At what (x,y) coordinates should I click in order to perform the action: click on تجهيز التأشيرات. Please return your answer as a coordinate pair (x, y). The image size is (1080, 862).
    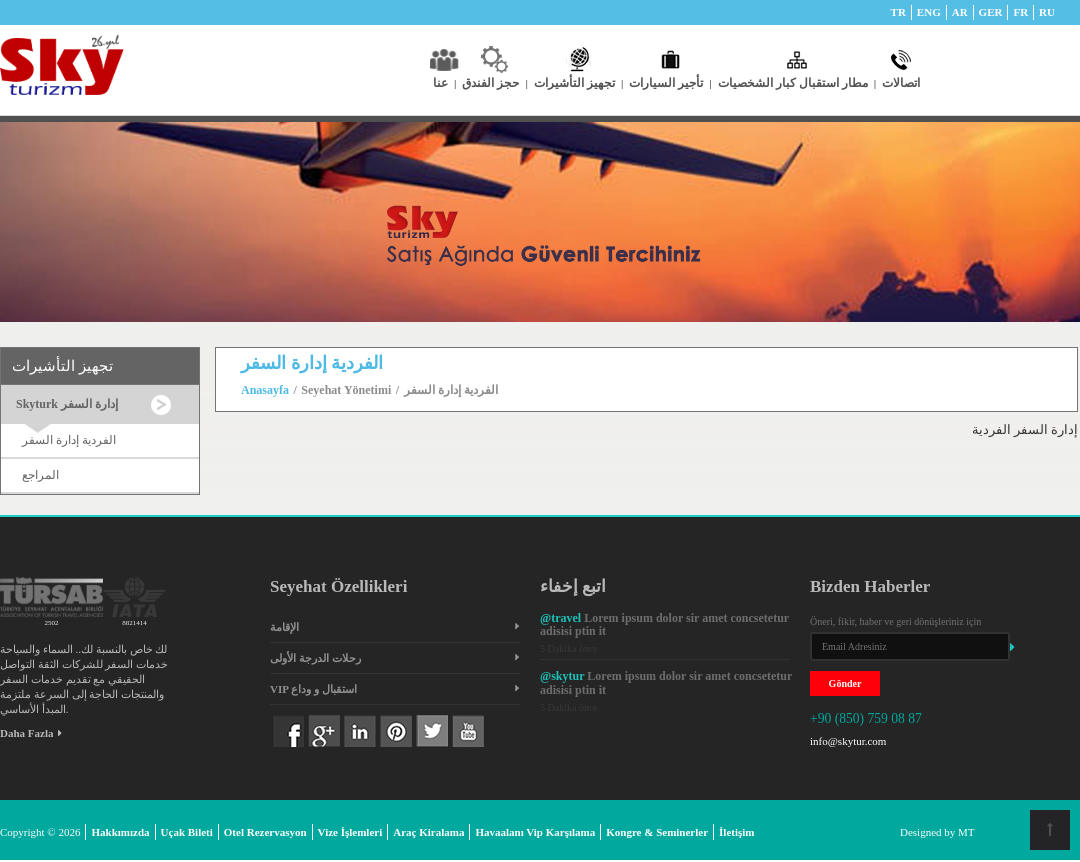
    Looking at the image, I should click on (578, 83).